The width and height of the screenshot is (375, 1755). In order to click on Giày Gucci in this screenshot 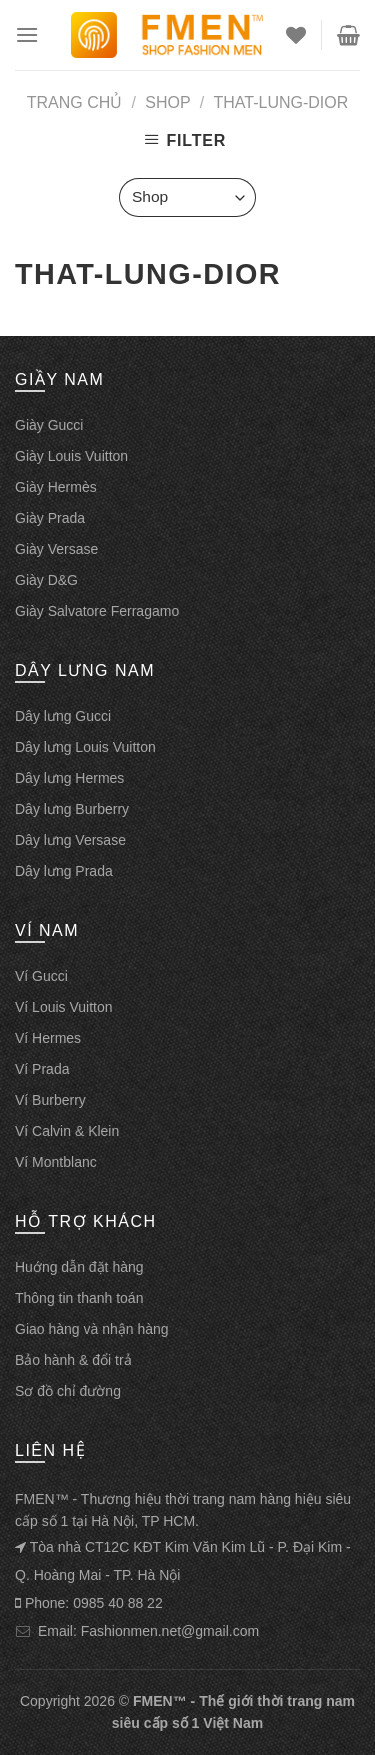, I will do `click(49, 425)`.